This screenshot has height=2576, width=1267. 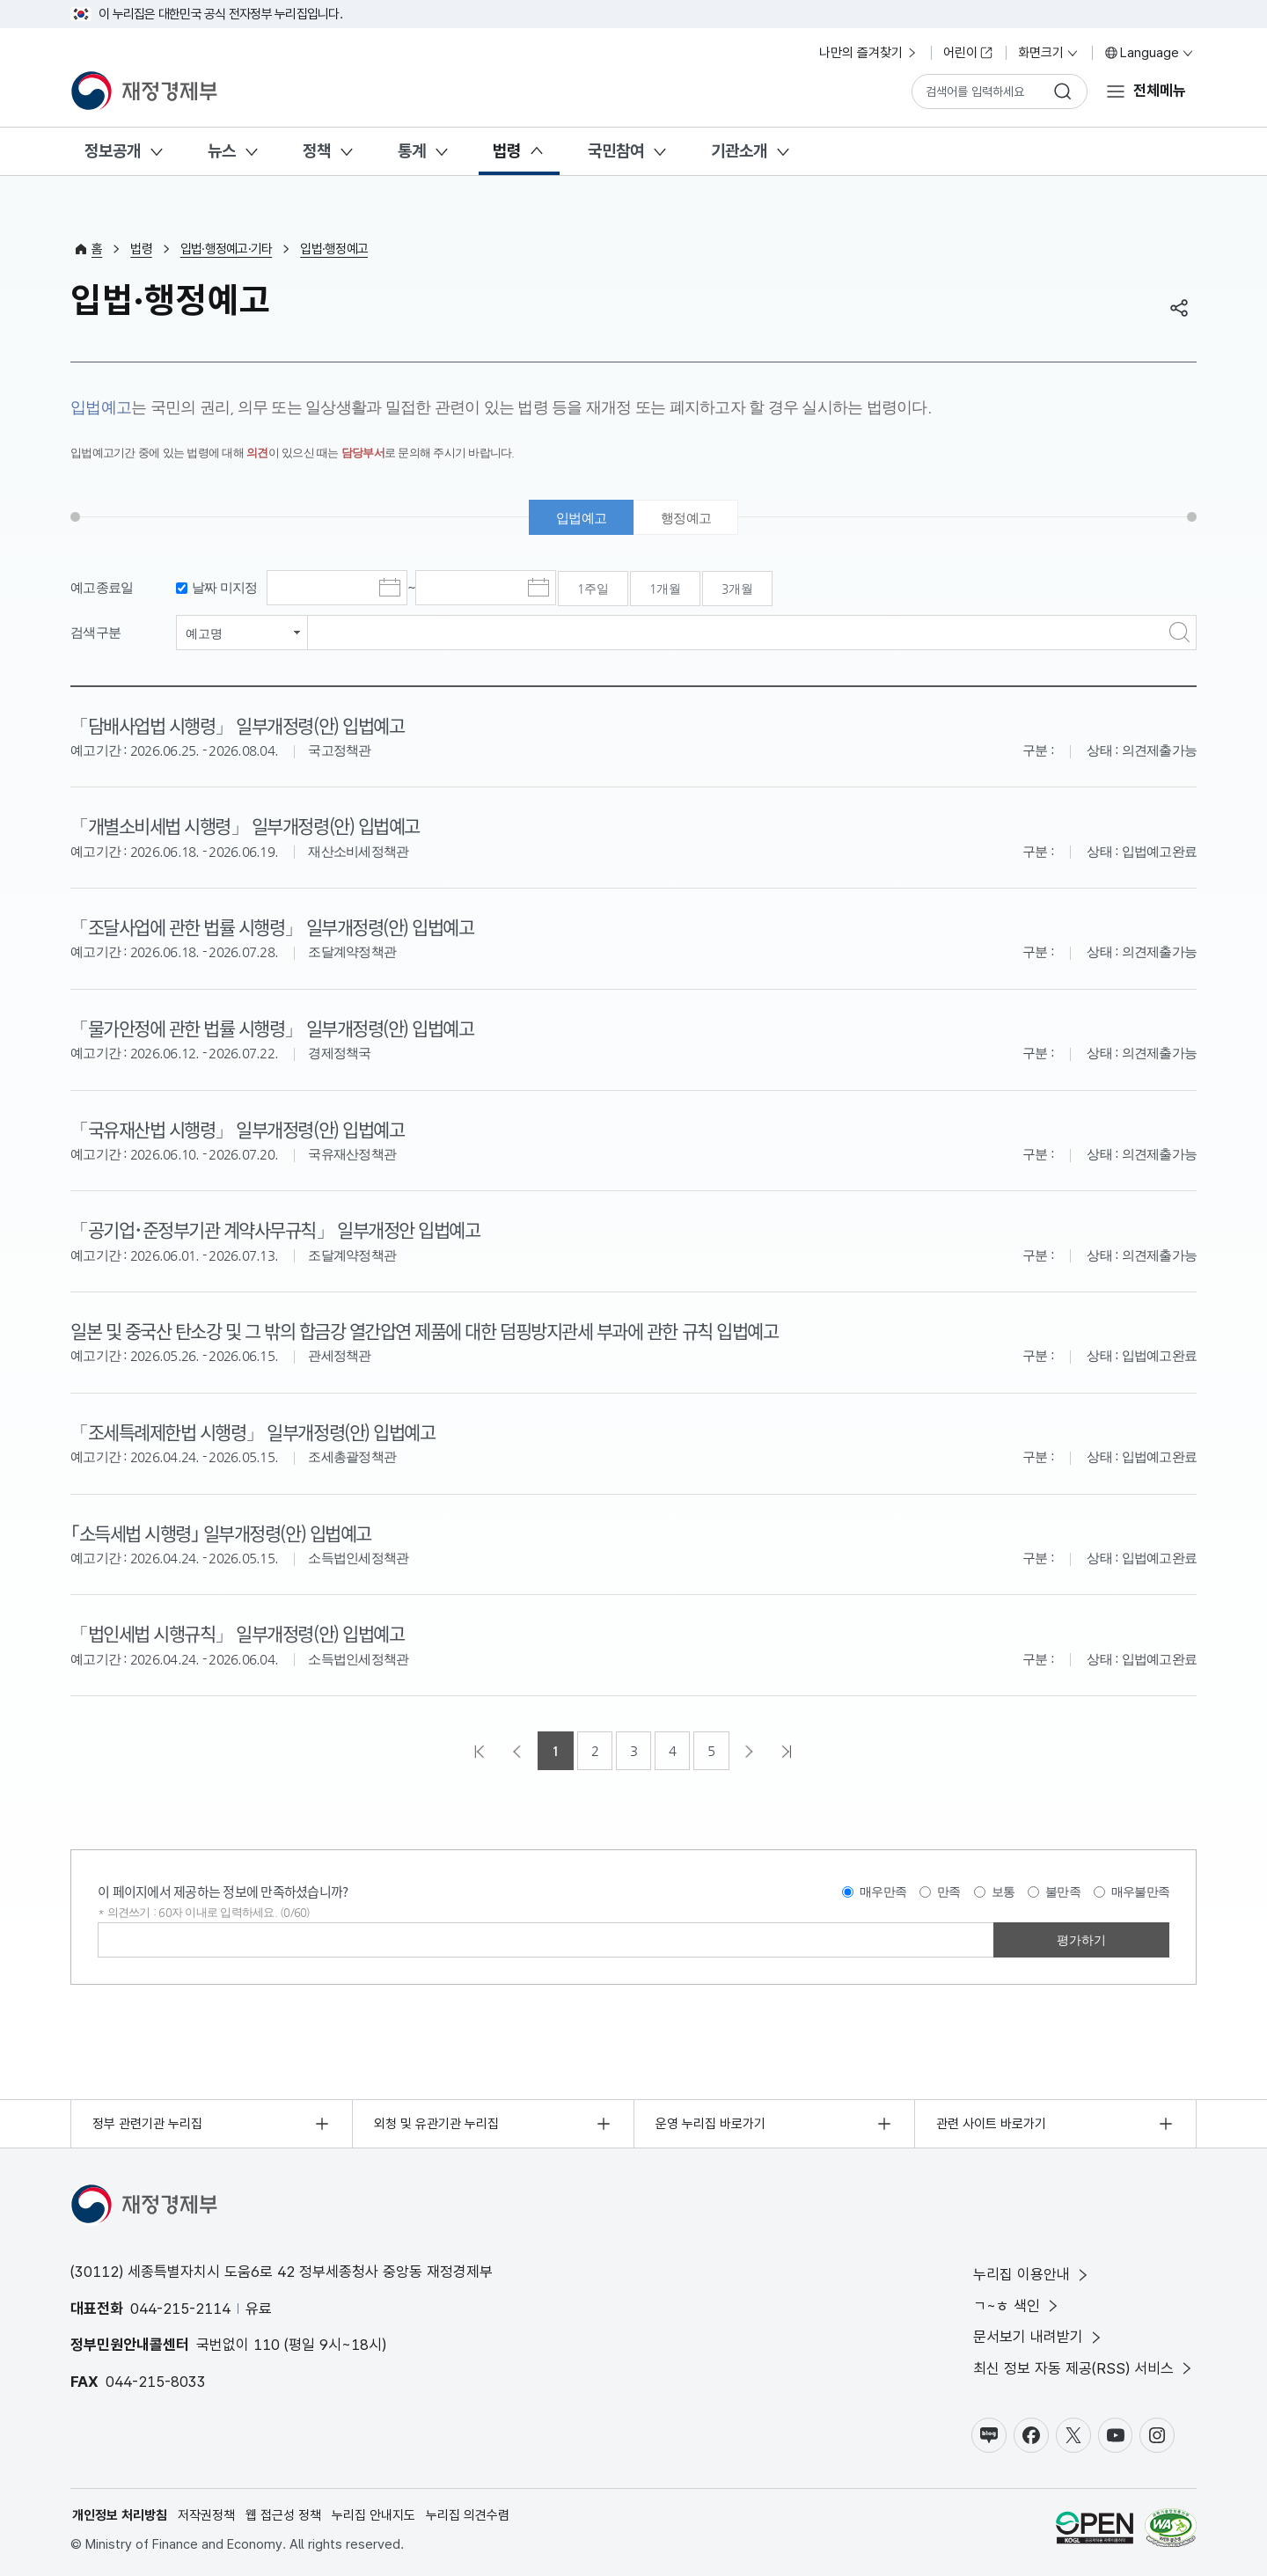 I want to click on 입법·행정예고·기타, so click(x=226, y=249).